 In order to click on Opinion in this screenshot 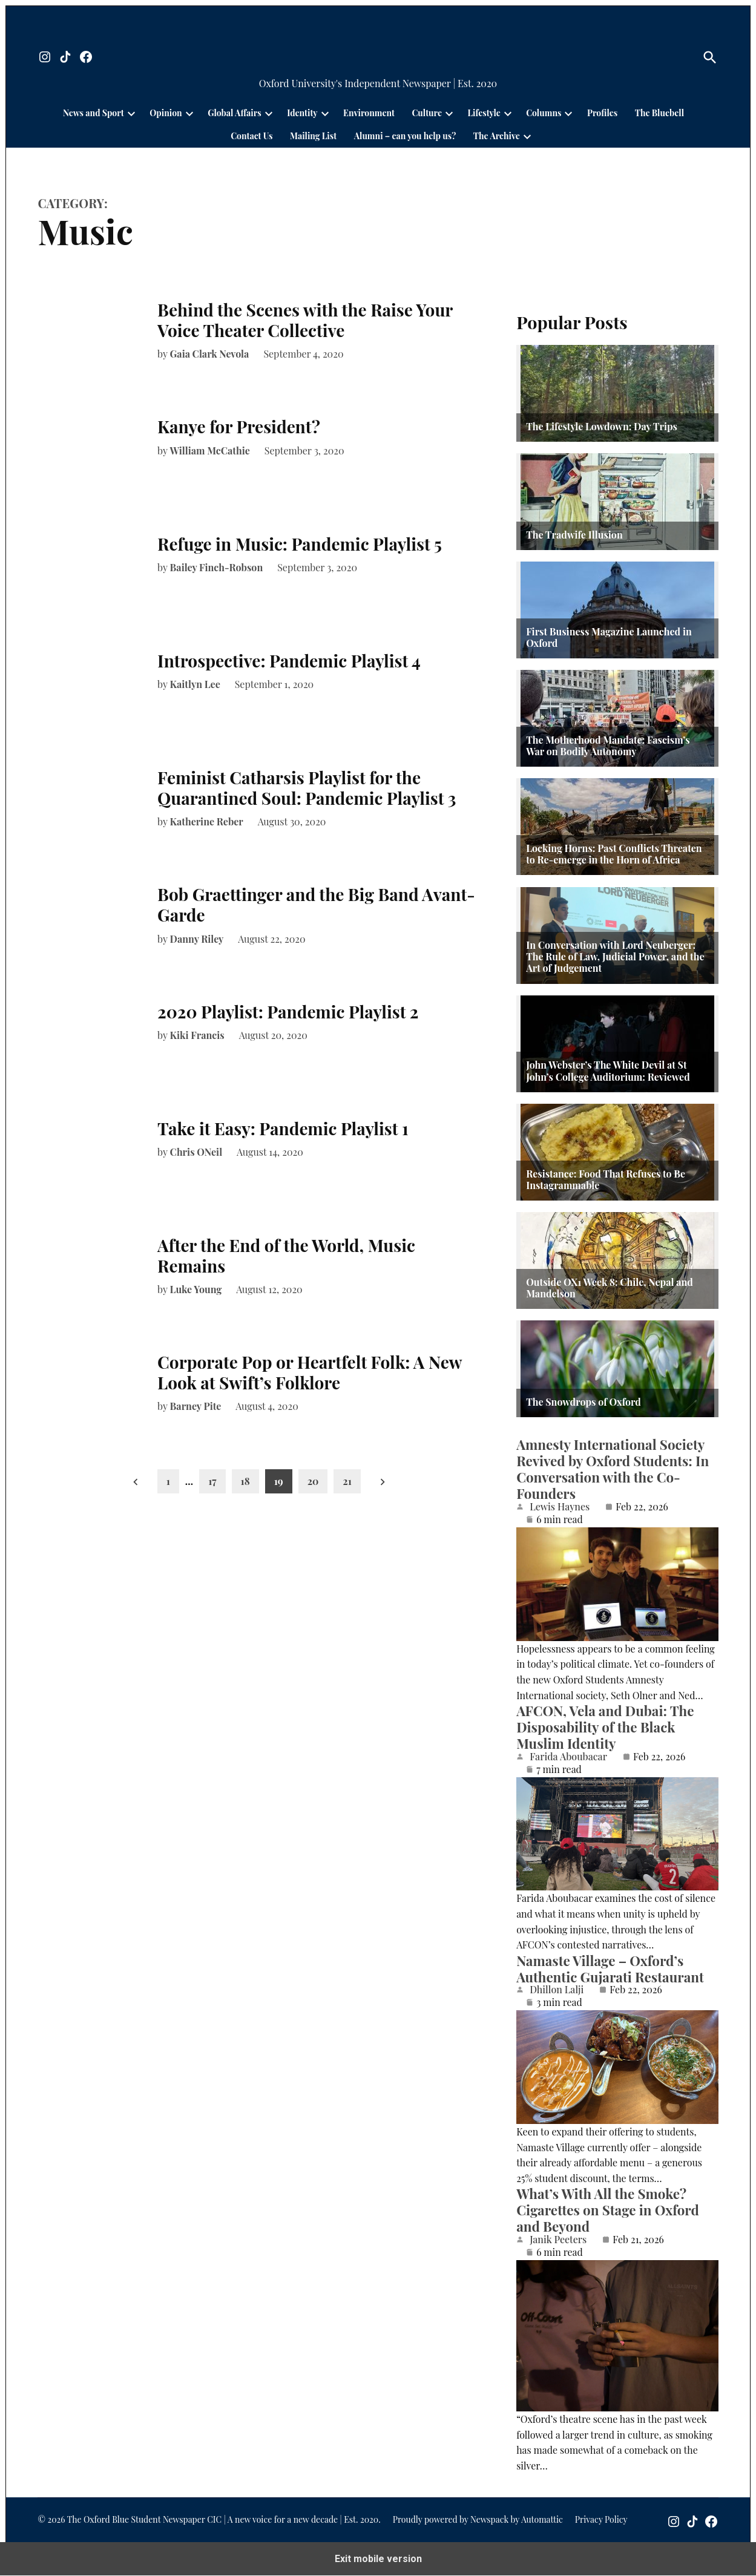, I will do `click(166, 113)`.